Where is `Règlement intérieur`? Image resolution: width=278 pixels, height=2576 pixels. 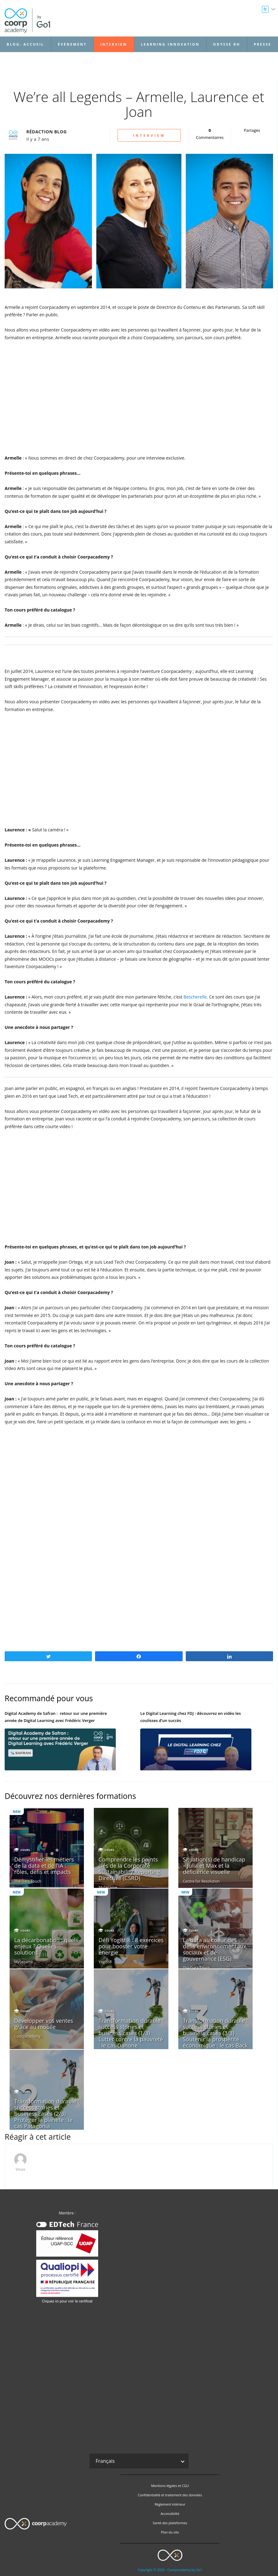
Règlement intérieur is located at coordinates (169, 2504).